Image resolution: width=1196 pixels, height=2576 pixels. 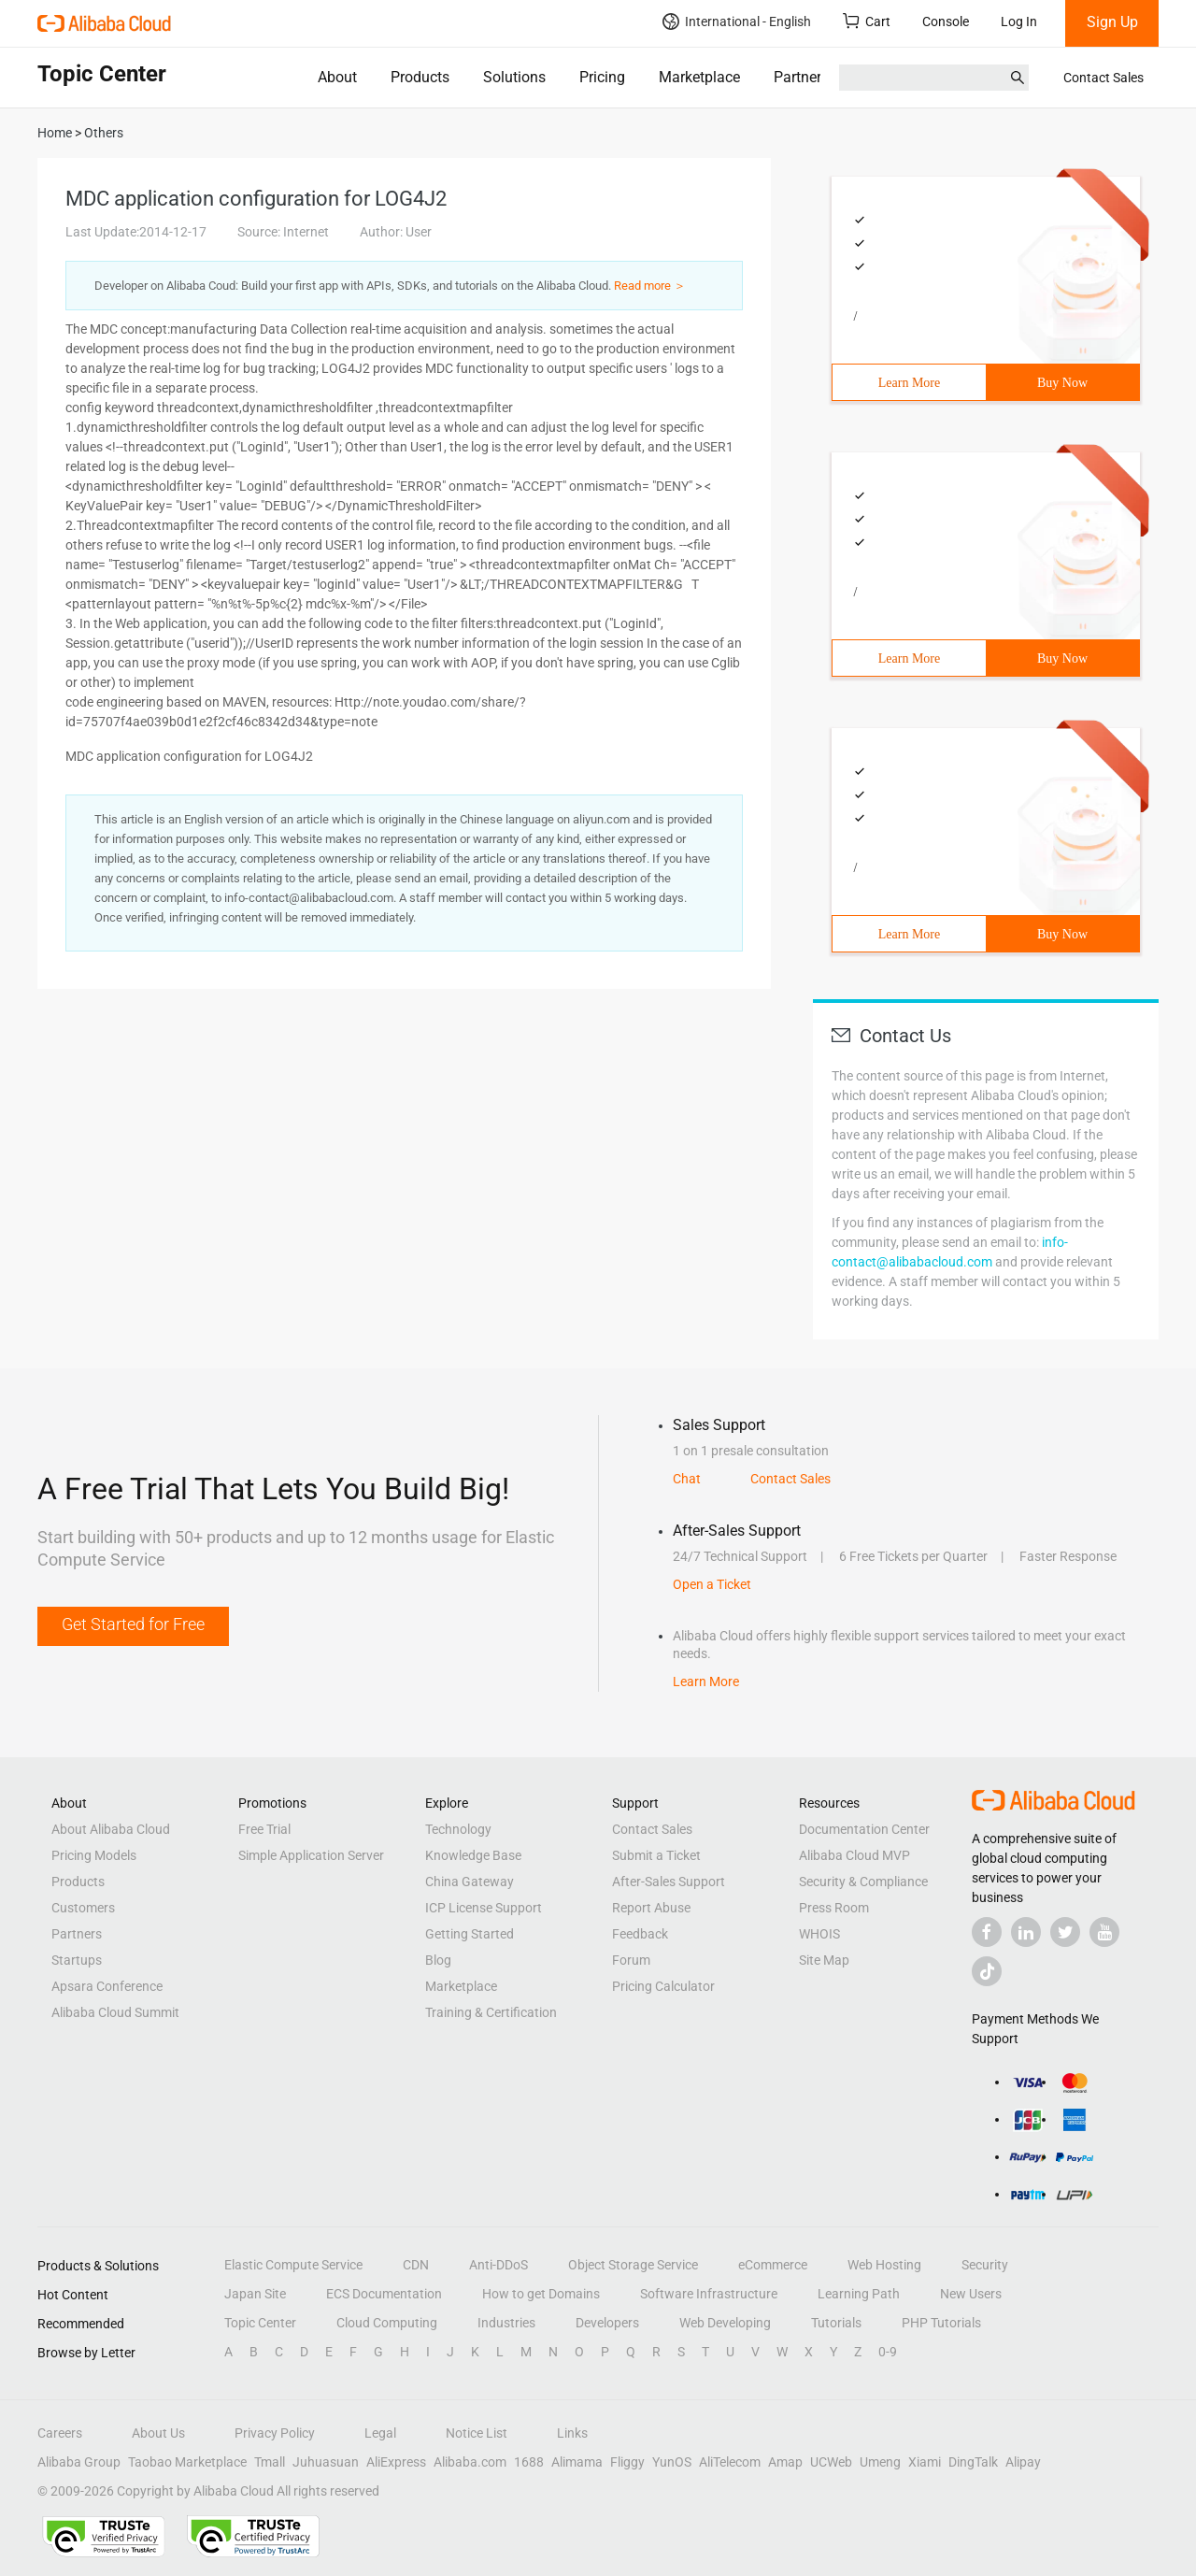 What do you see at coordinates (668, 1881) in the screenshot?
I see `After-Sales Support` at bounding box center [668, 1881].